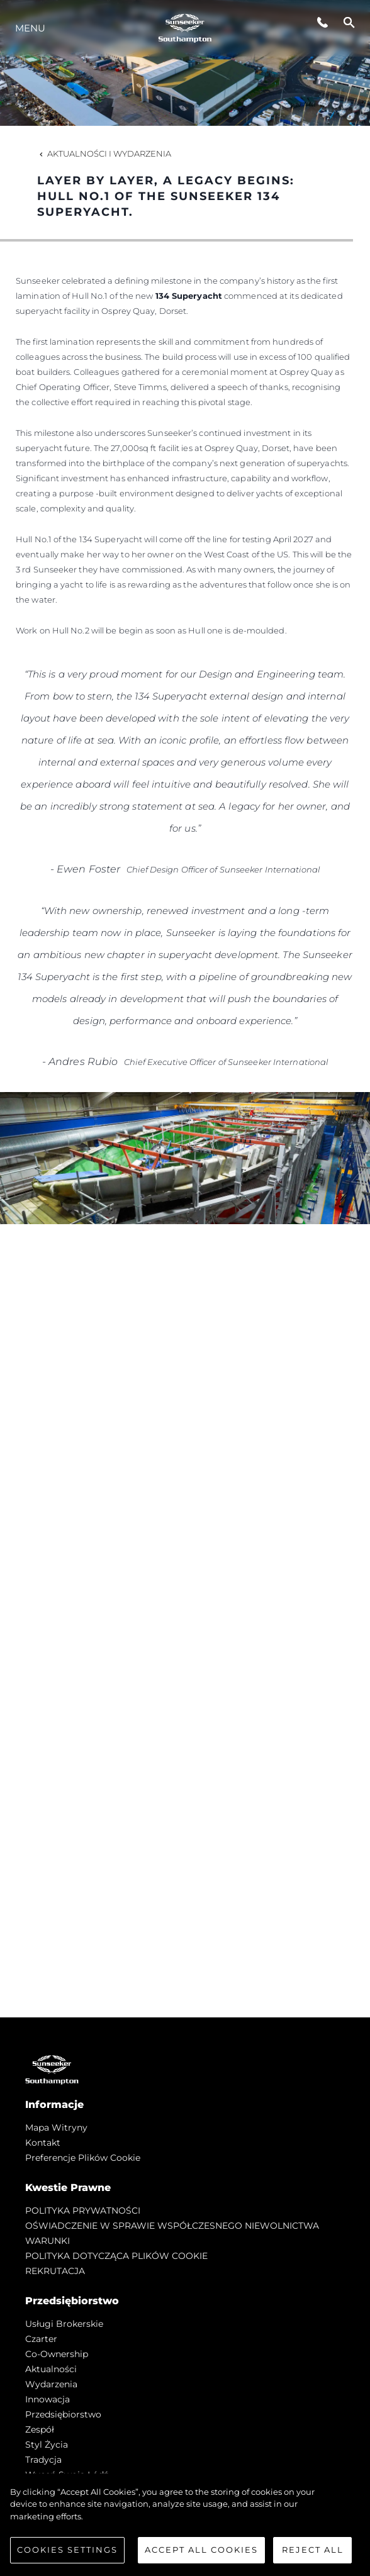 Image resolution: width=370 pixels, height=2576 pixels. What do you see at coordinates (55, 2271) in the screenshot?
I see `REKRUTACJA` at bounding box center [55, 2271].